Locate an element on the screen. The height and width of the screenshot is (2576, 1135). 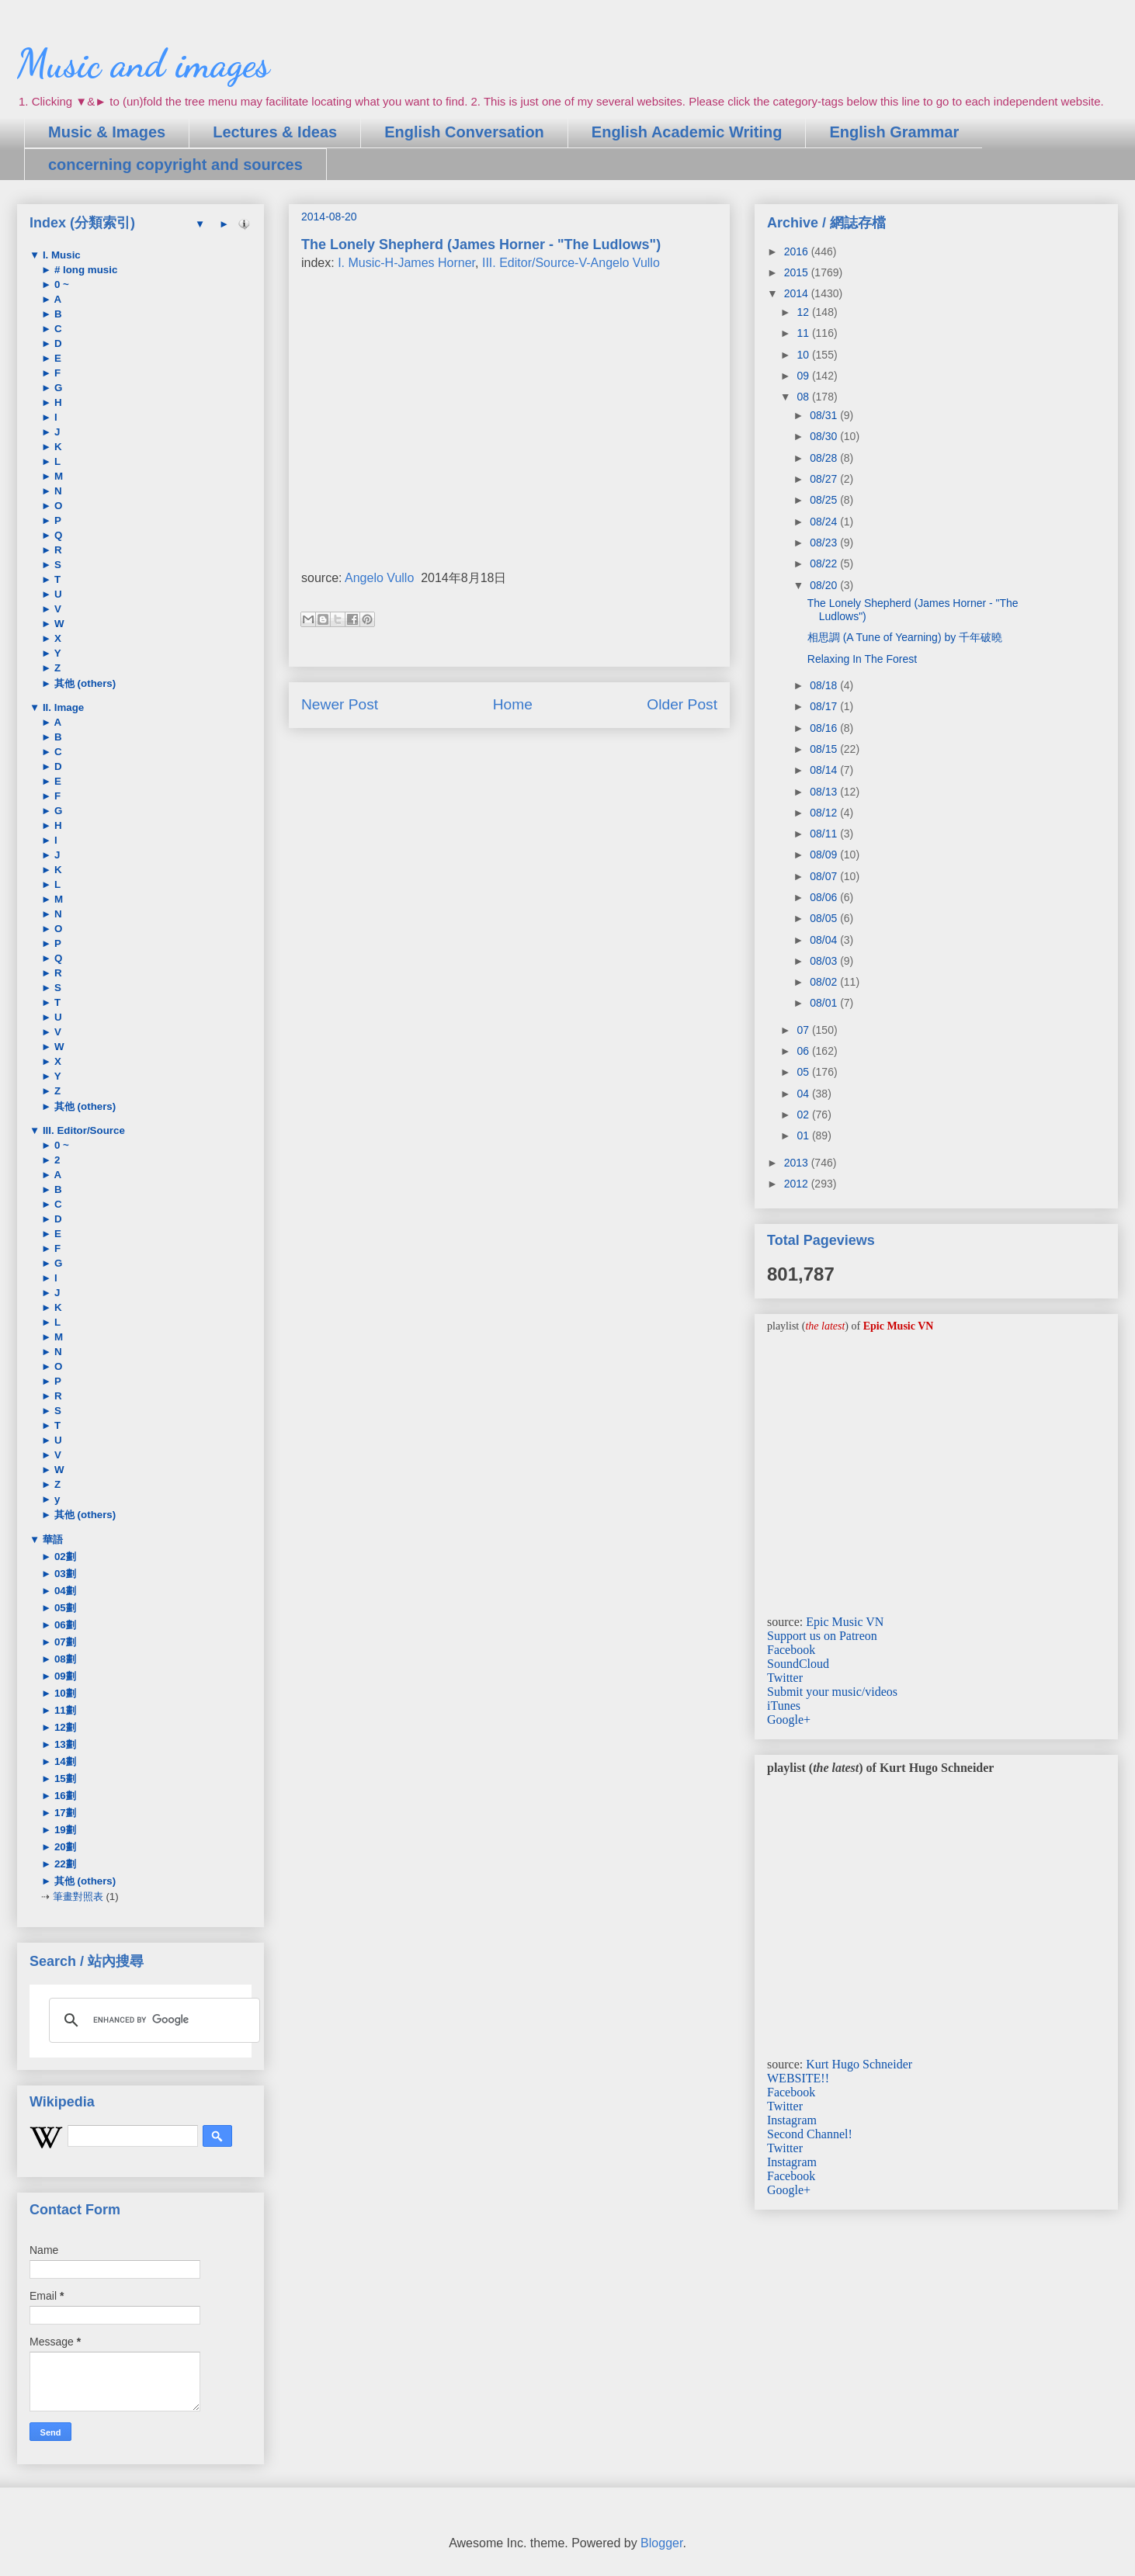
08/02 is located at coordinates (825, 982).